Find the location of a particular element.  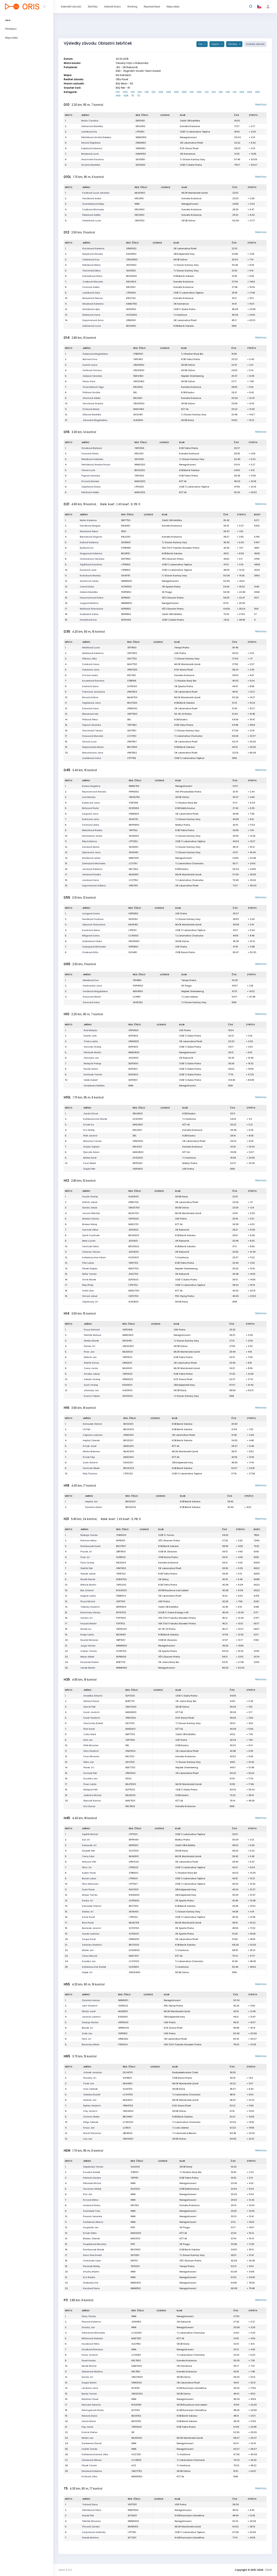

LBE4600 is located at coordinates (127, 2133).